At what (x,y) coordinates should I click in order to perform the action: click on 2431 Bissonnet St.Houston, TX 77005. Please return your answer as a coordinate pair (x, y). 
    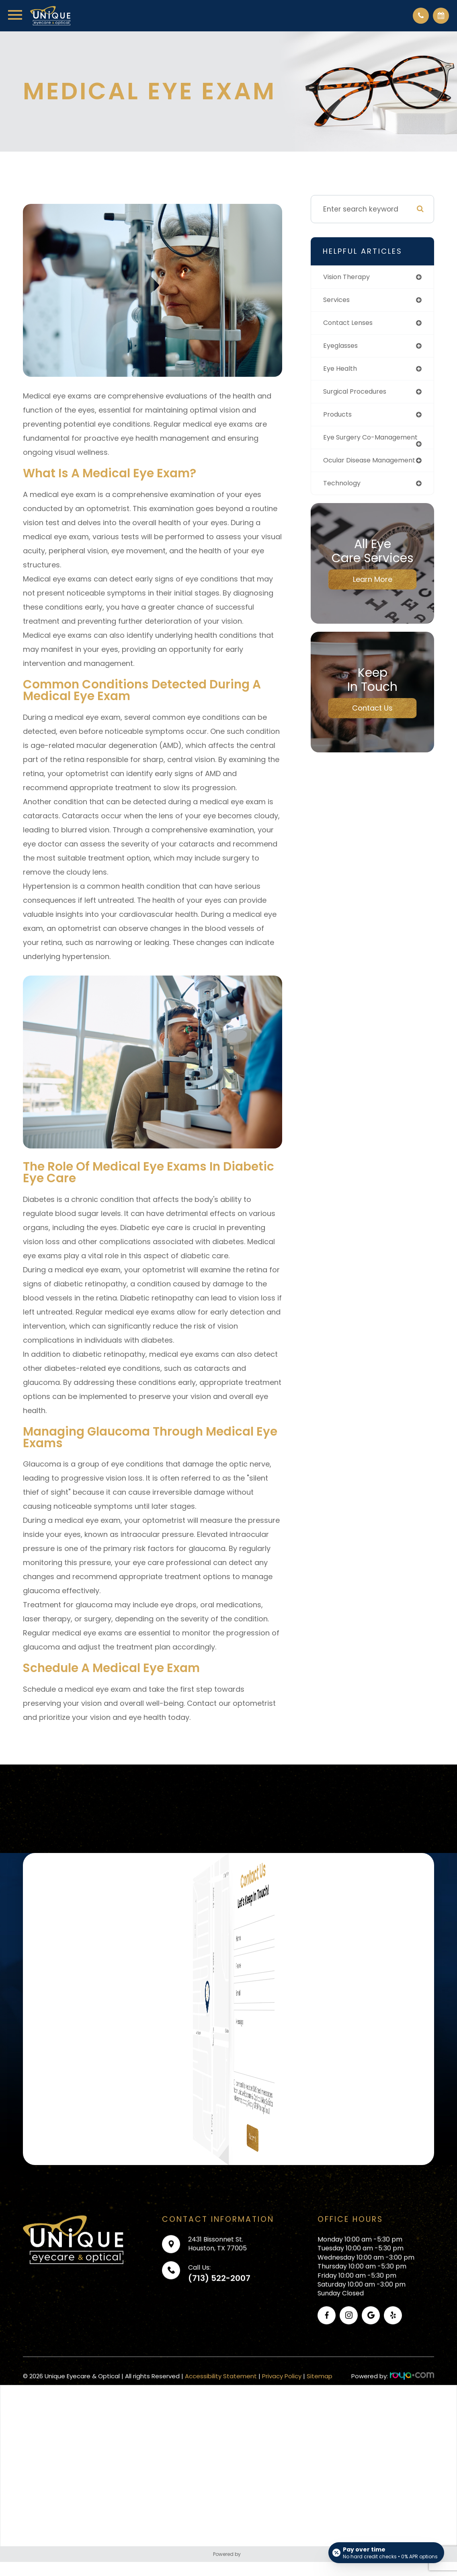
    Looking at the image, I should click on (217, 2270).